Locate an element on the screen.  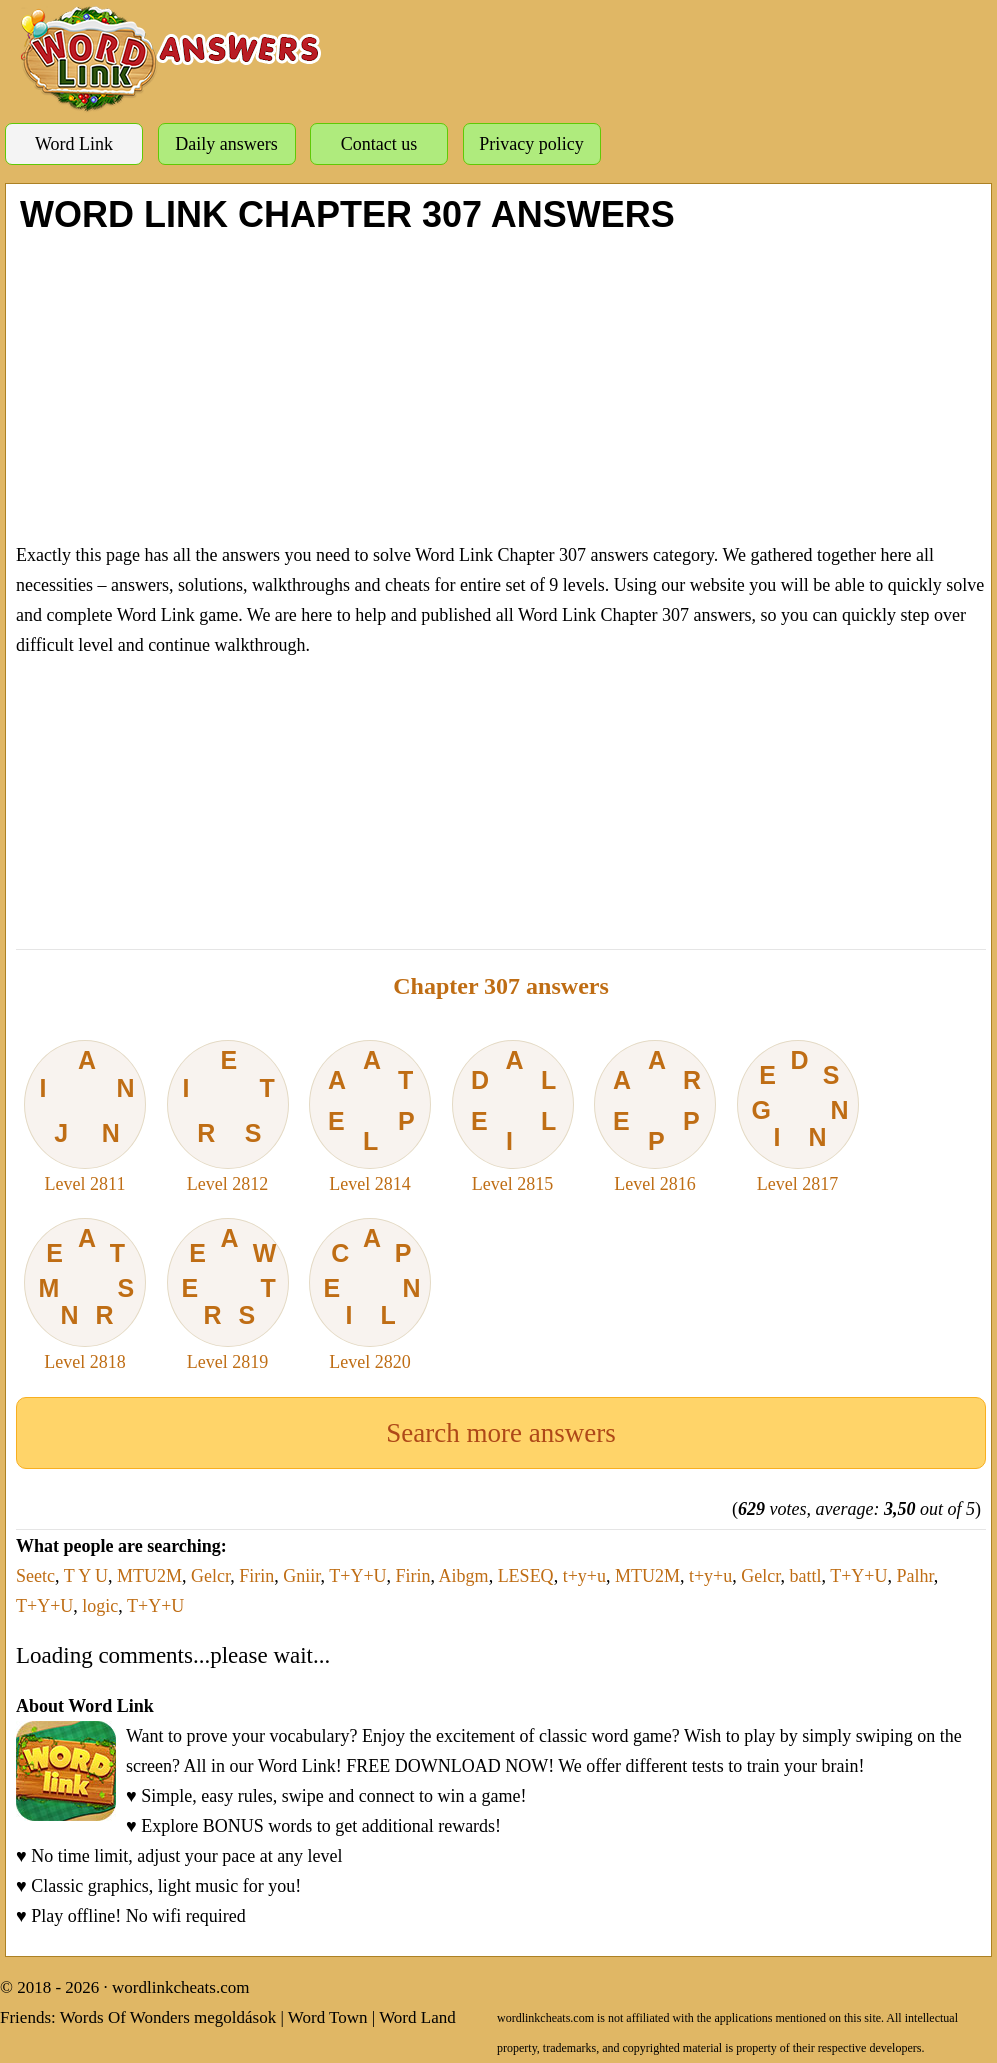
Gelcr is located at coordinates (210, 1576).